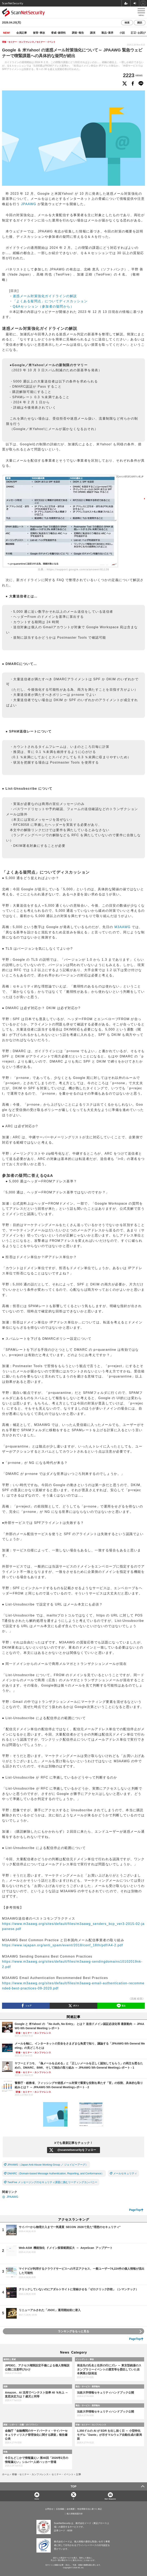 Image resolution: width=147 pixels, height=2576 pixels. What do you see at coordinates (43, 306) in the screenshot?
I see `Q&Aセッション（参加者の疑問から）` at bounding box center [43, 306].